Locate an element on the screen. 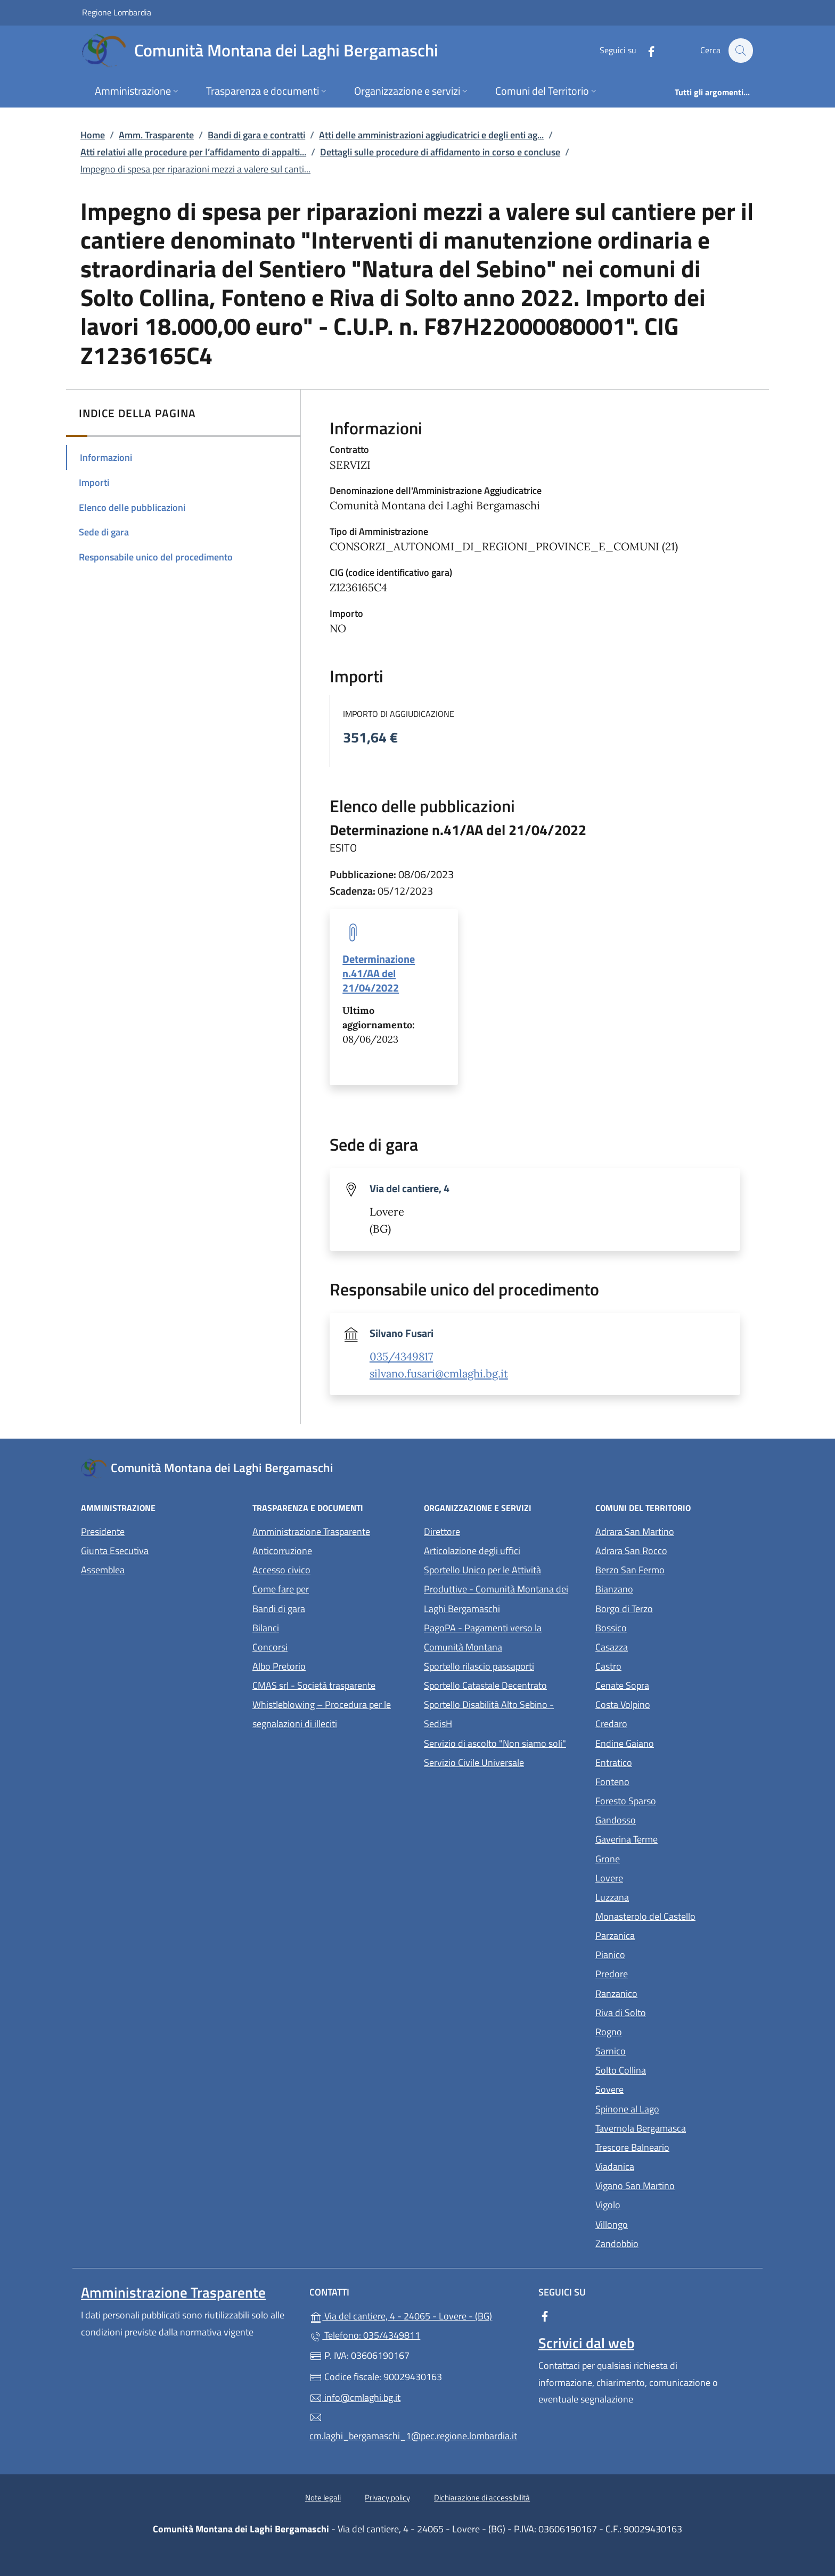 The image size is (835, 2576). Servizio di ascolto "Non siamo soli" is located at coordinates (495, 1743).